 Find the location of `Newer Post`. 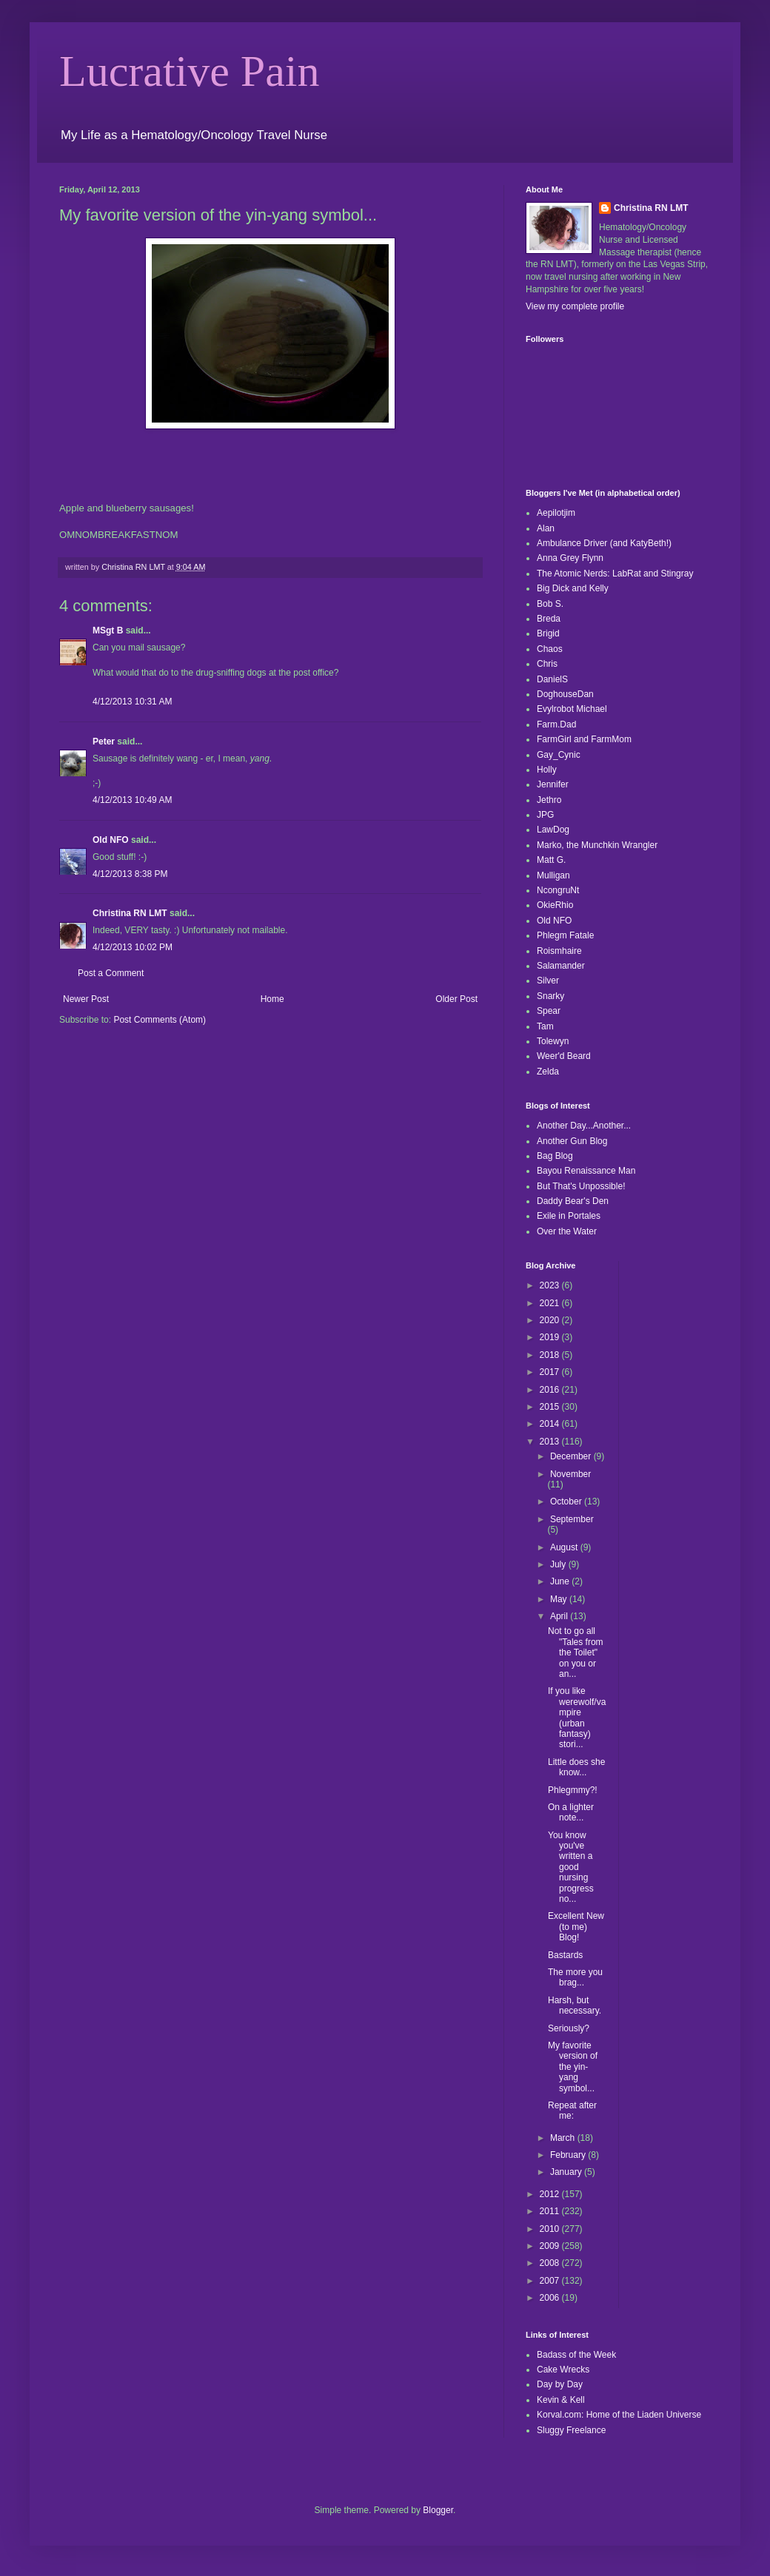

Newer Post is located at coordinates (86, 999).